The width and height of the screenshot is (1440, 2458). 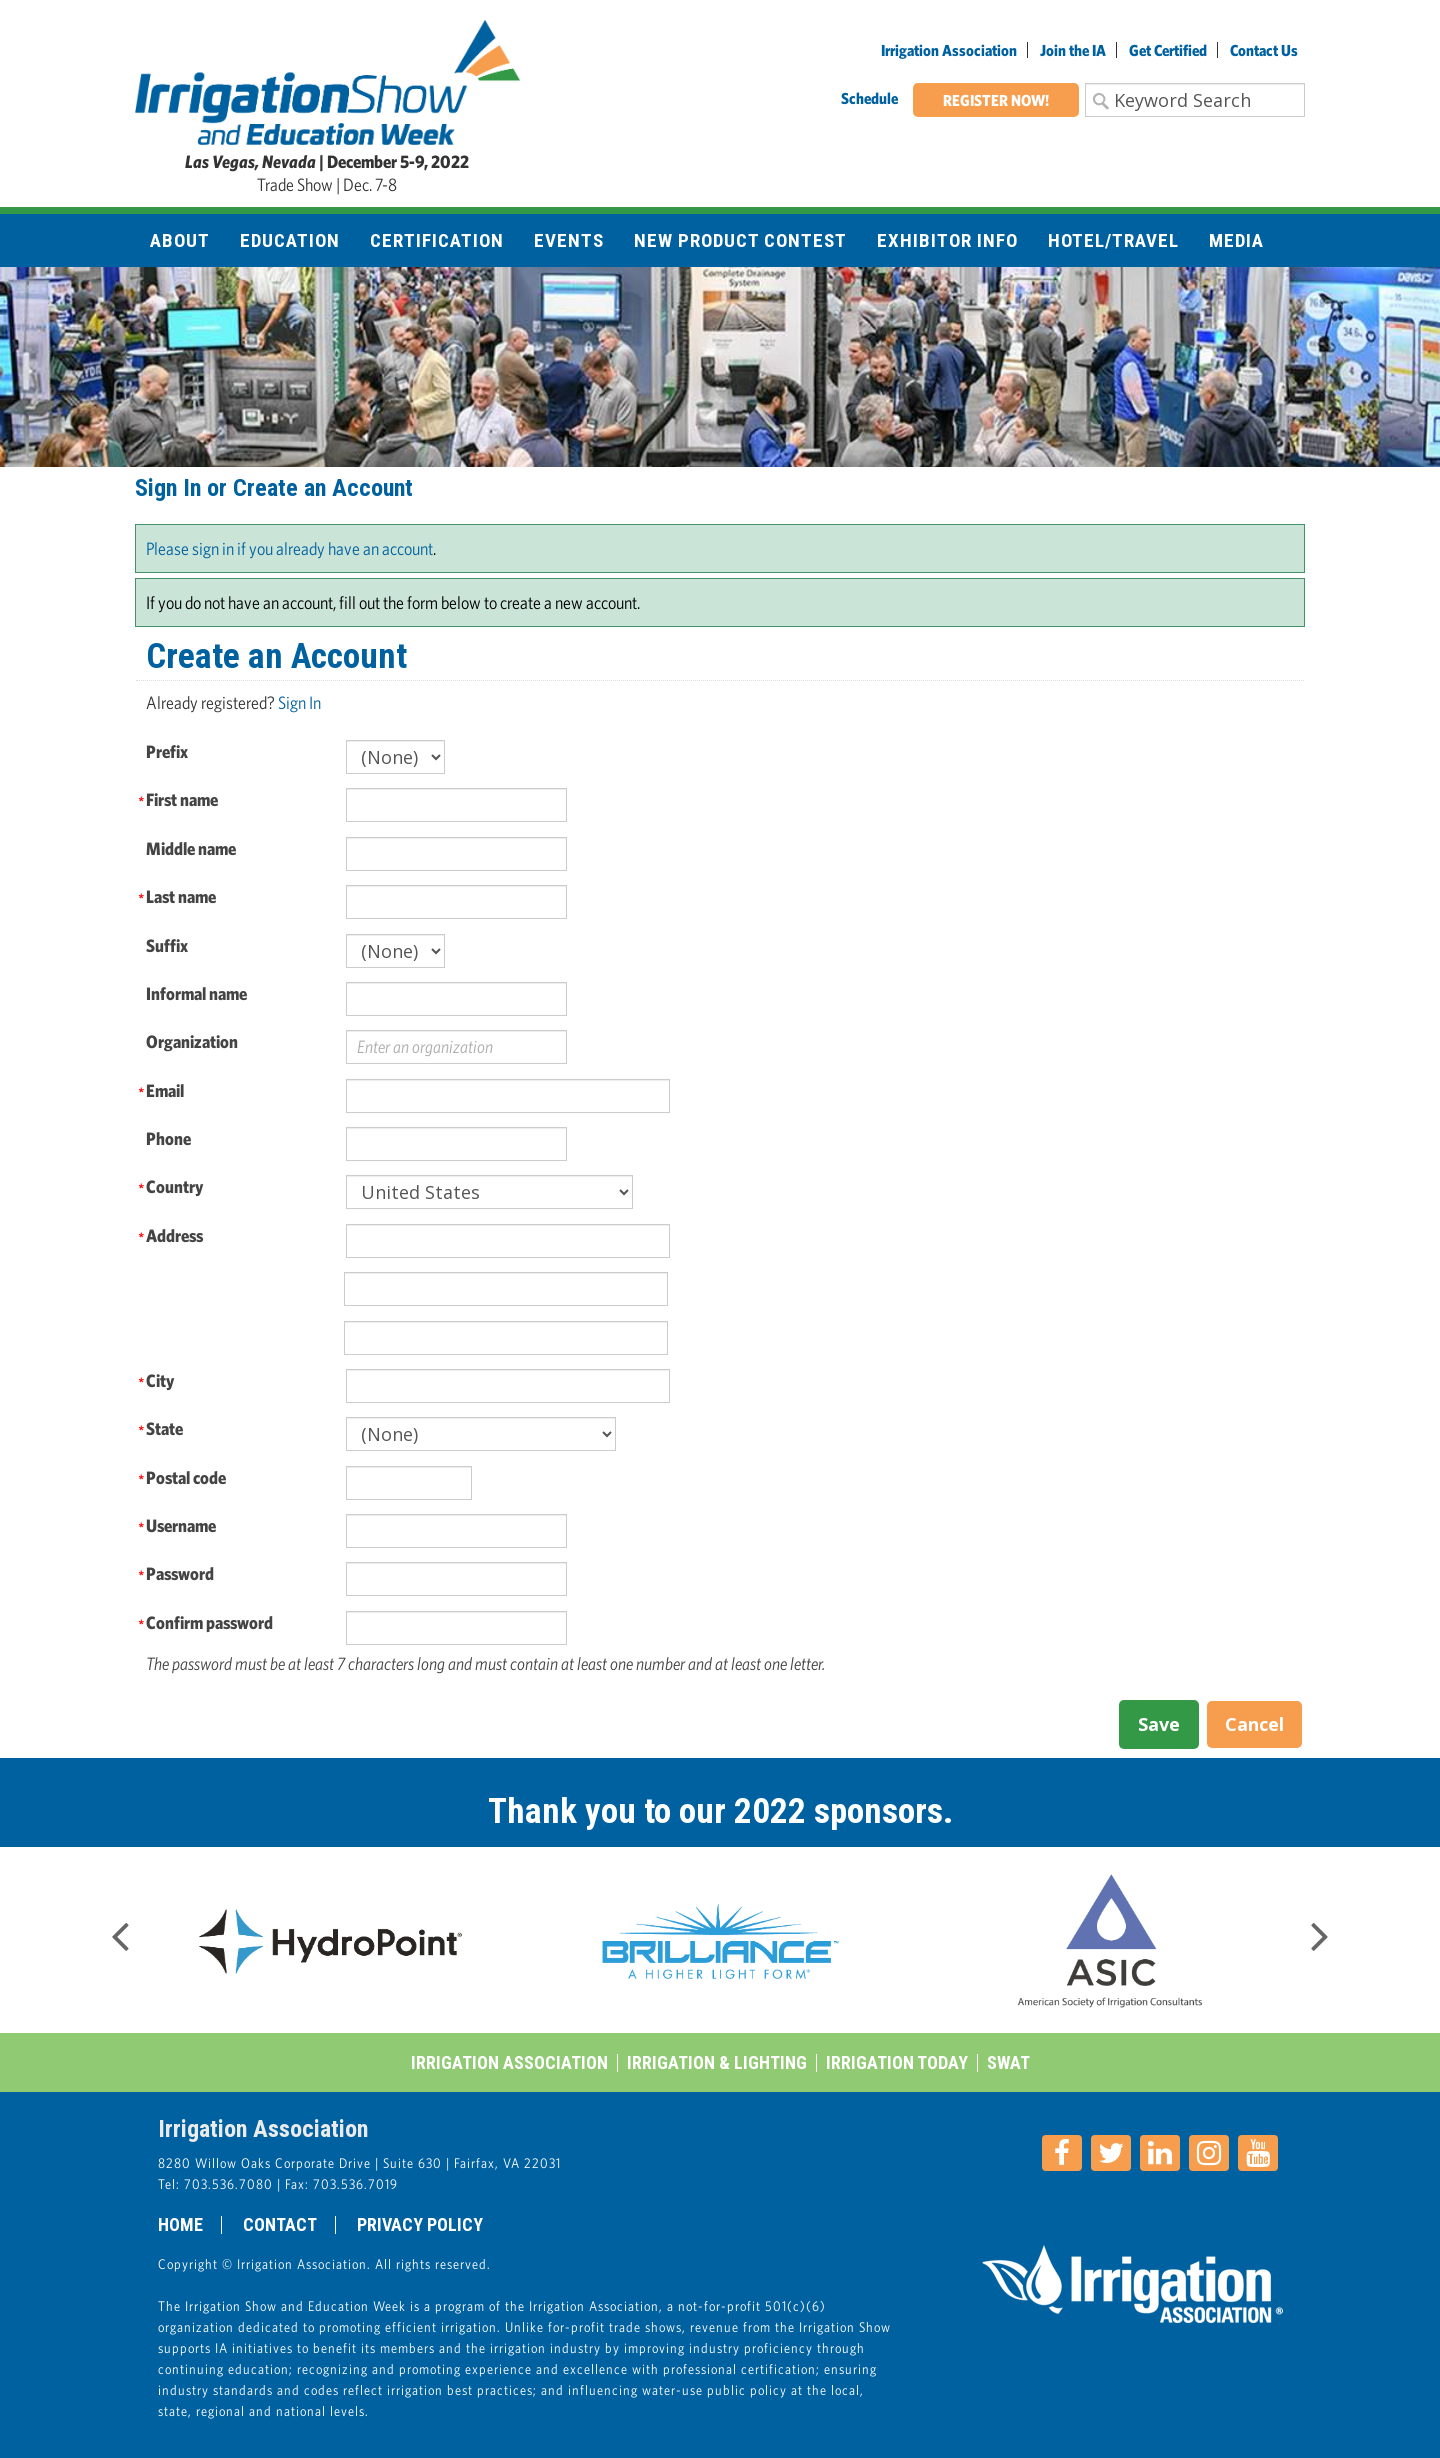 I want to click on Home, so click(x=180, y=2225).